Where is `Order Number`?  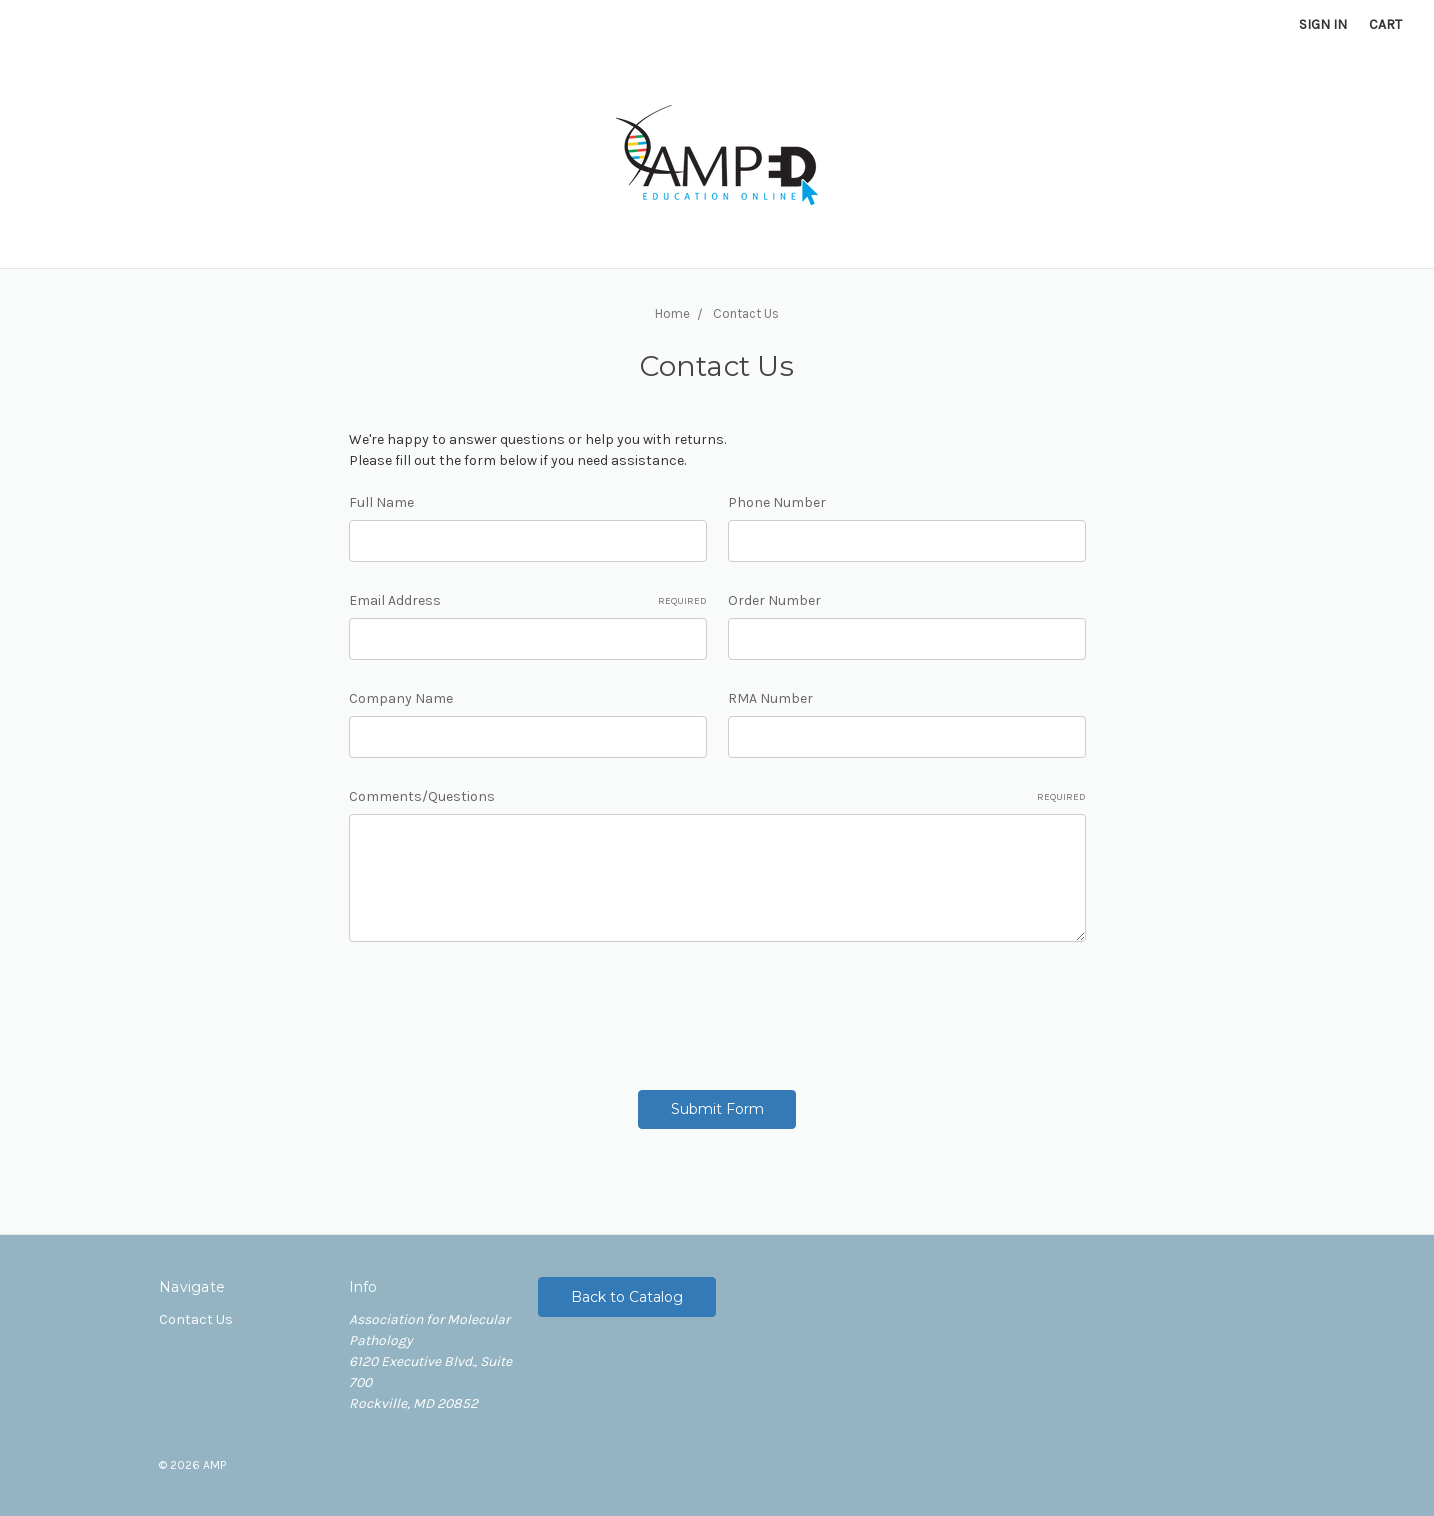 Order Number is located at coordinates (774, 600).